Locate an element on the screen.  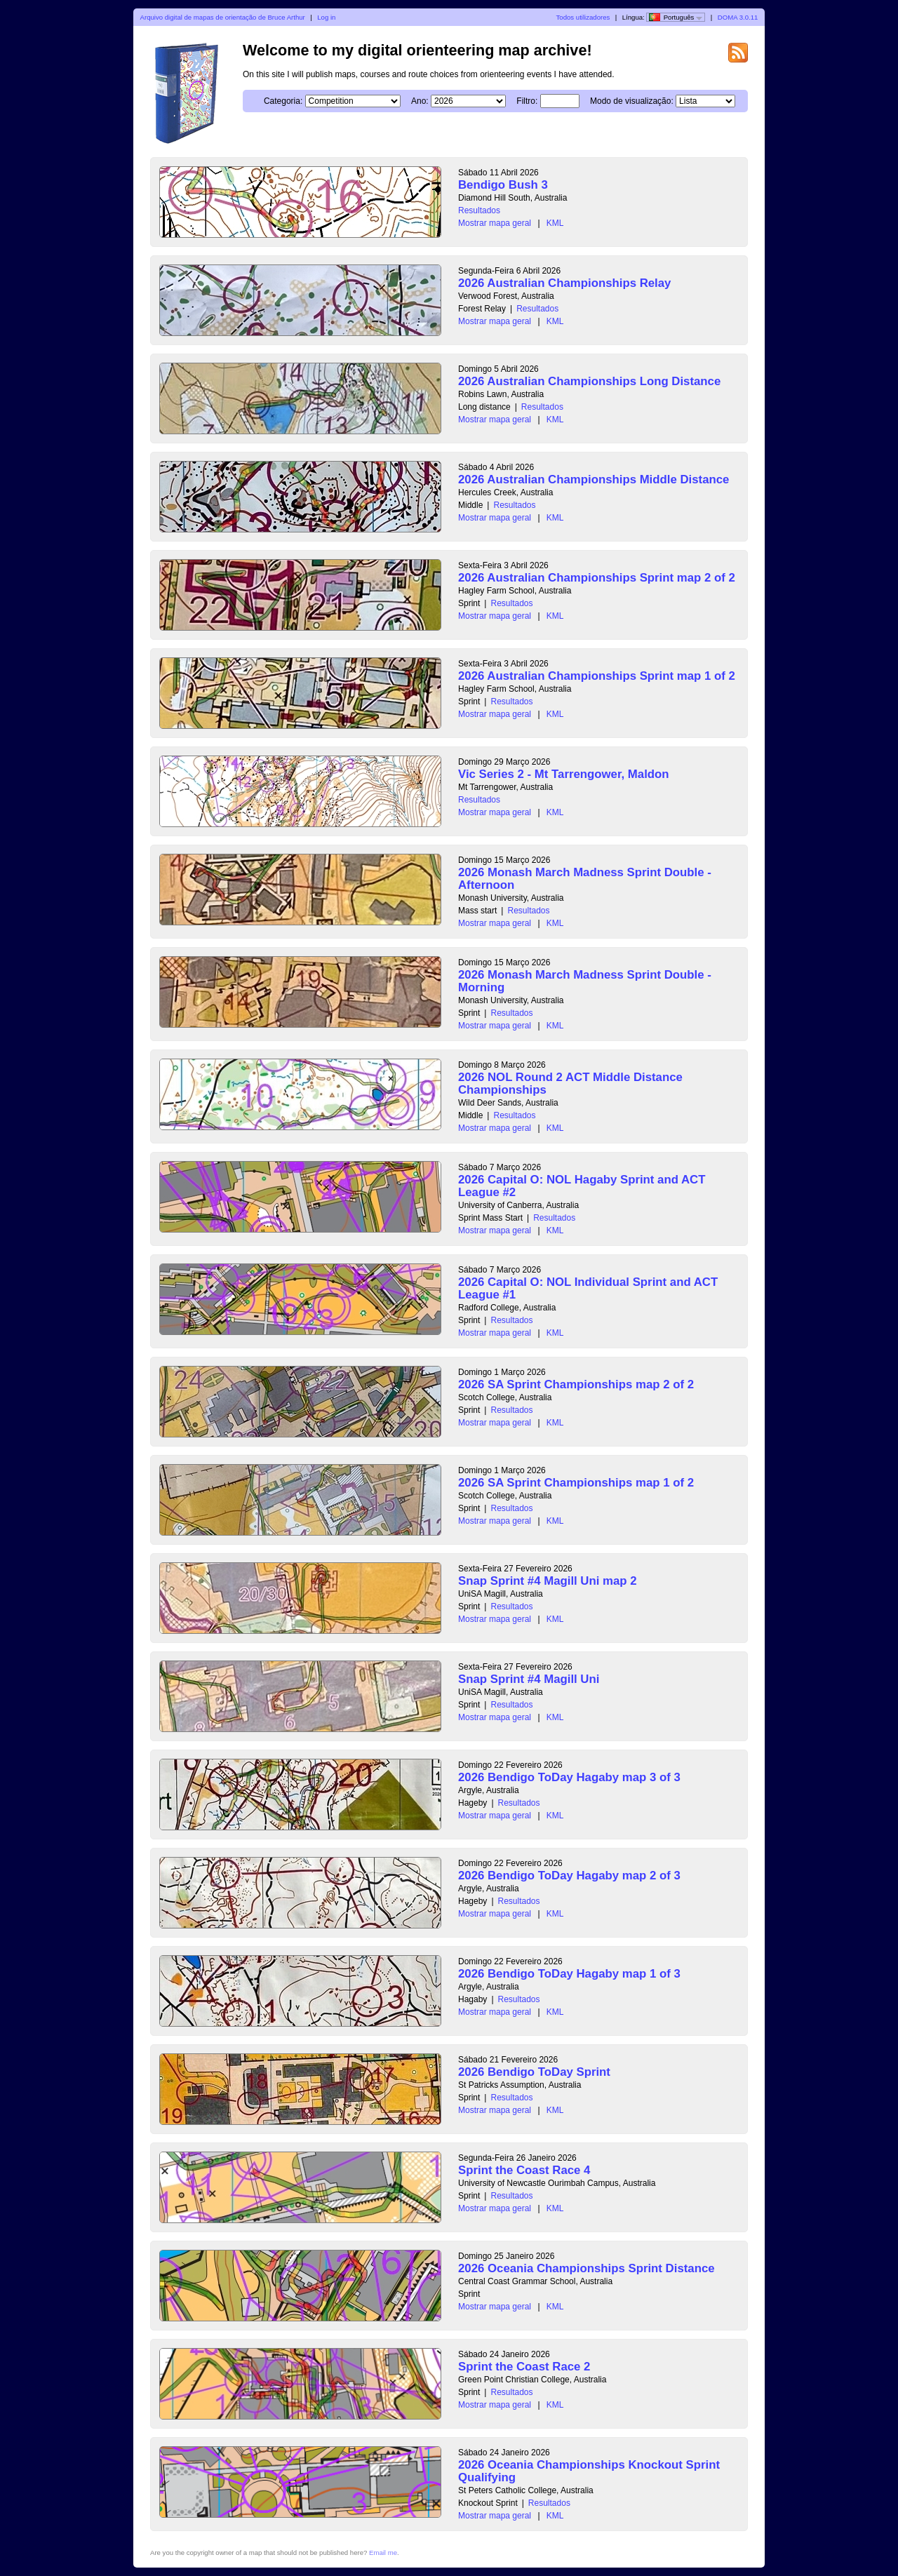
KML is located at coordinates (555, 223).